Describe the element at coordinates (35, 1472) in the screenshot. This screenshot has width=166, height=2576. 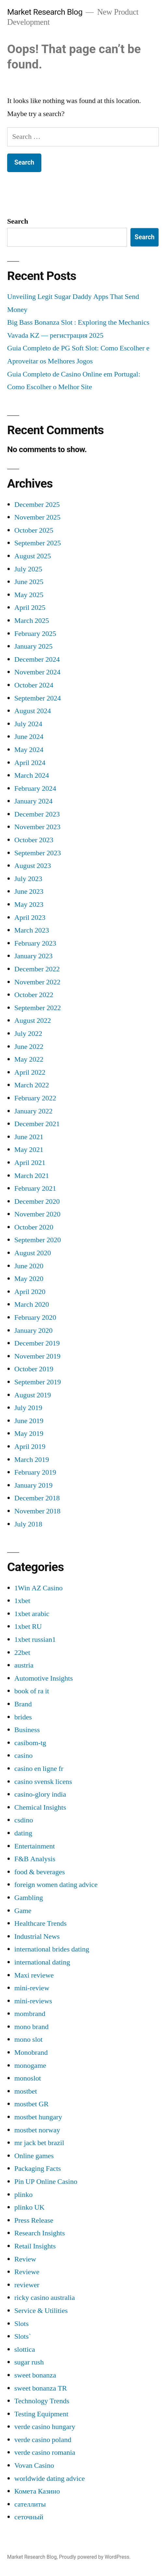
I see `February 2019` at that location.